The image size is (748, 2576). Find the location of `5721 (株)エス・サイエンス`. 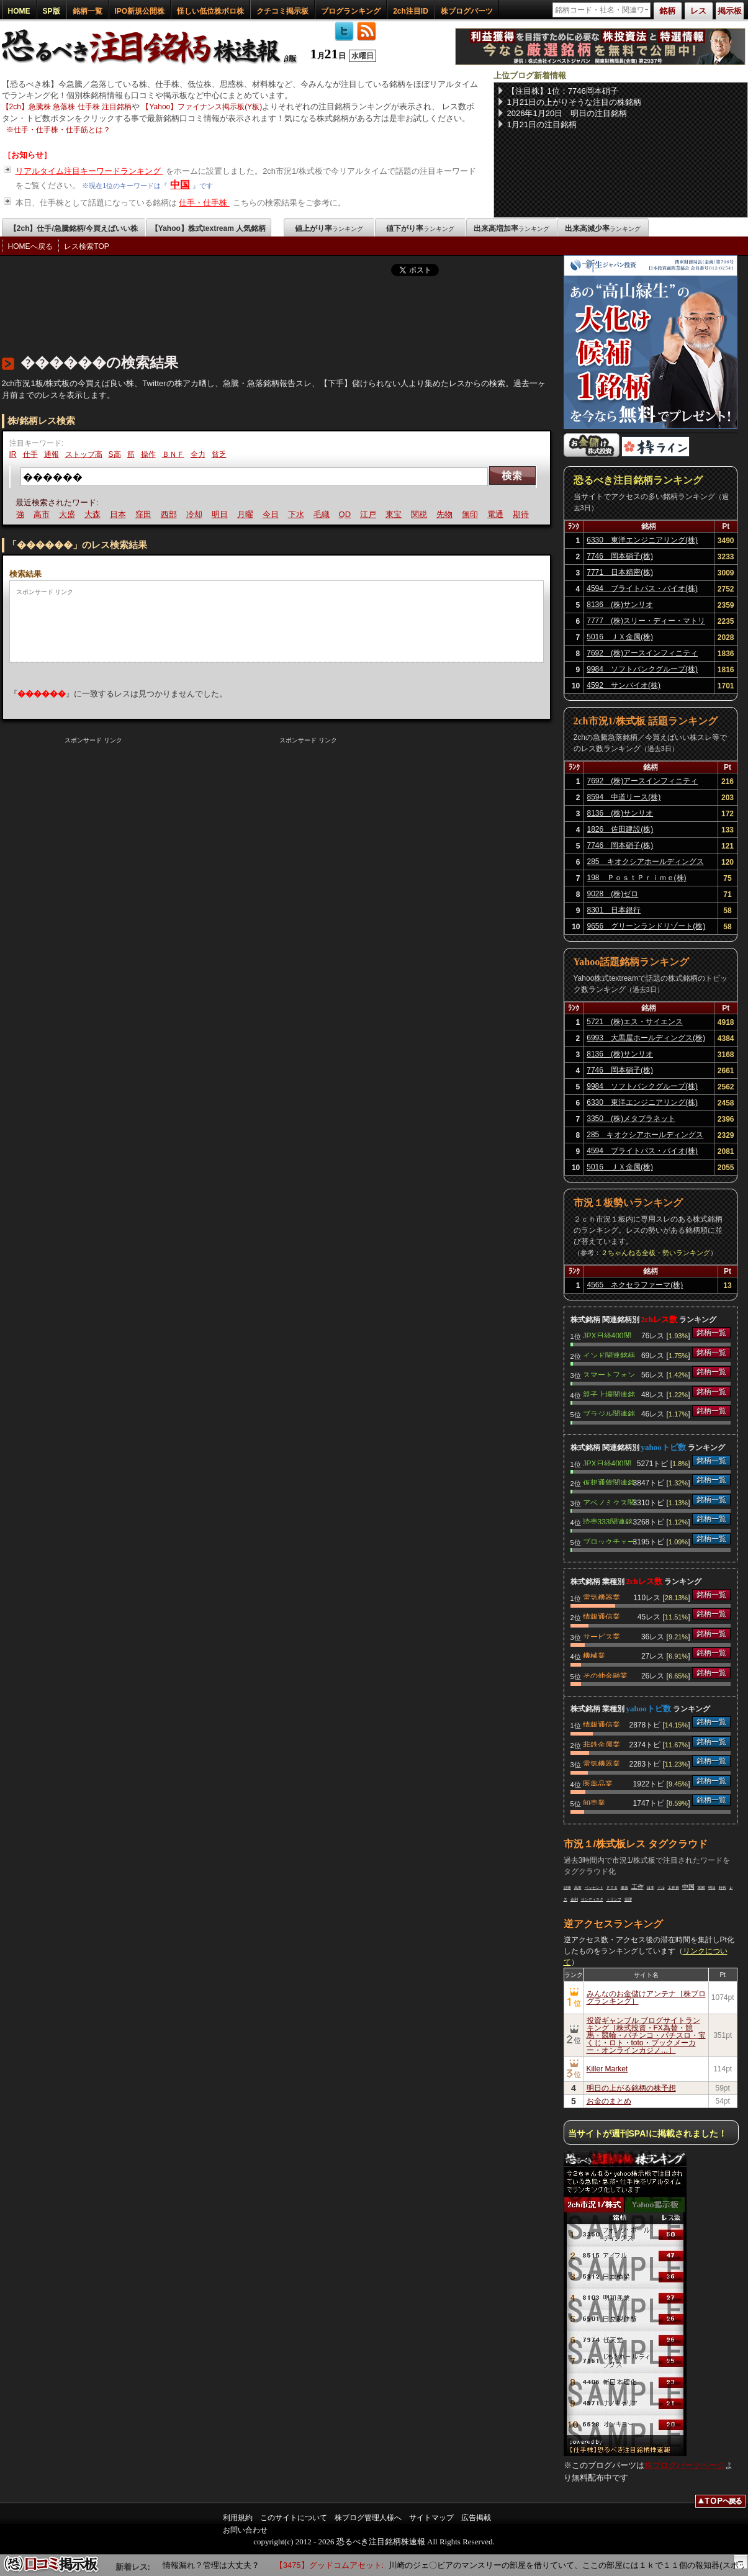

5721 (株)エス・サイエンス is located at coordinates (635, 1021).